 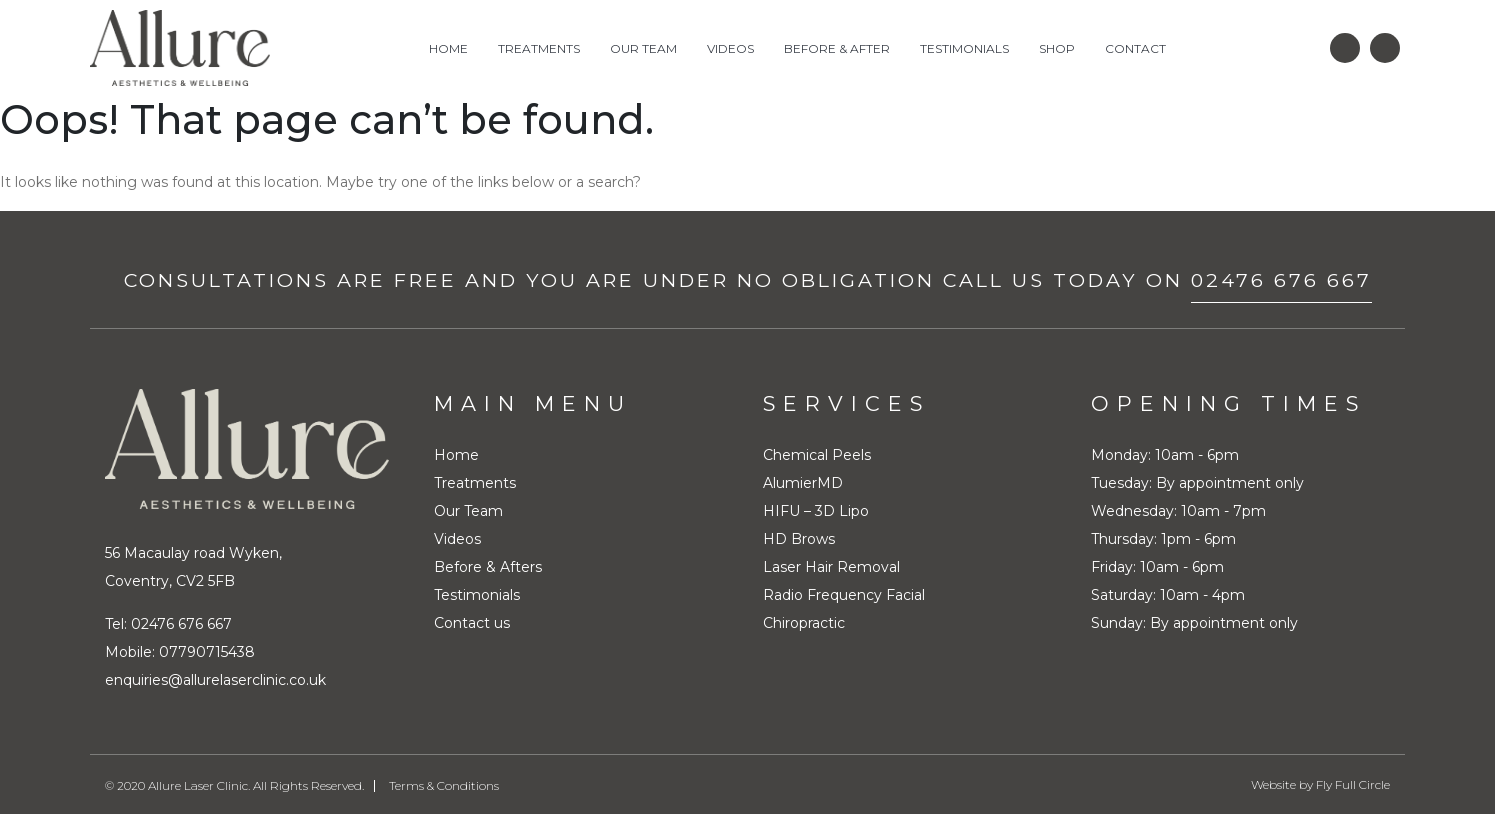 I want to click on Contact, so click(x=1135, y=48).